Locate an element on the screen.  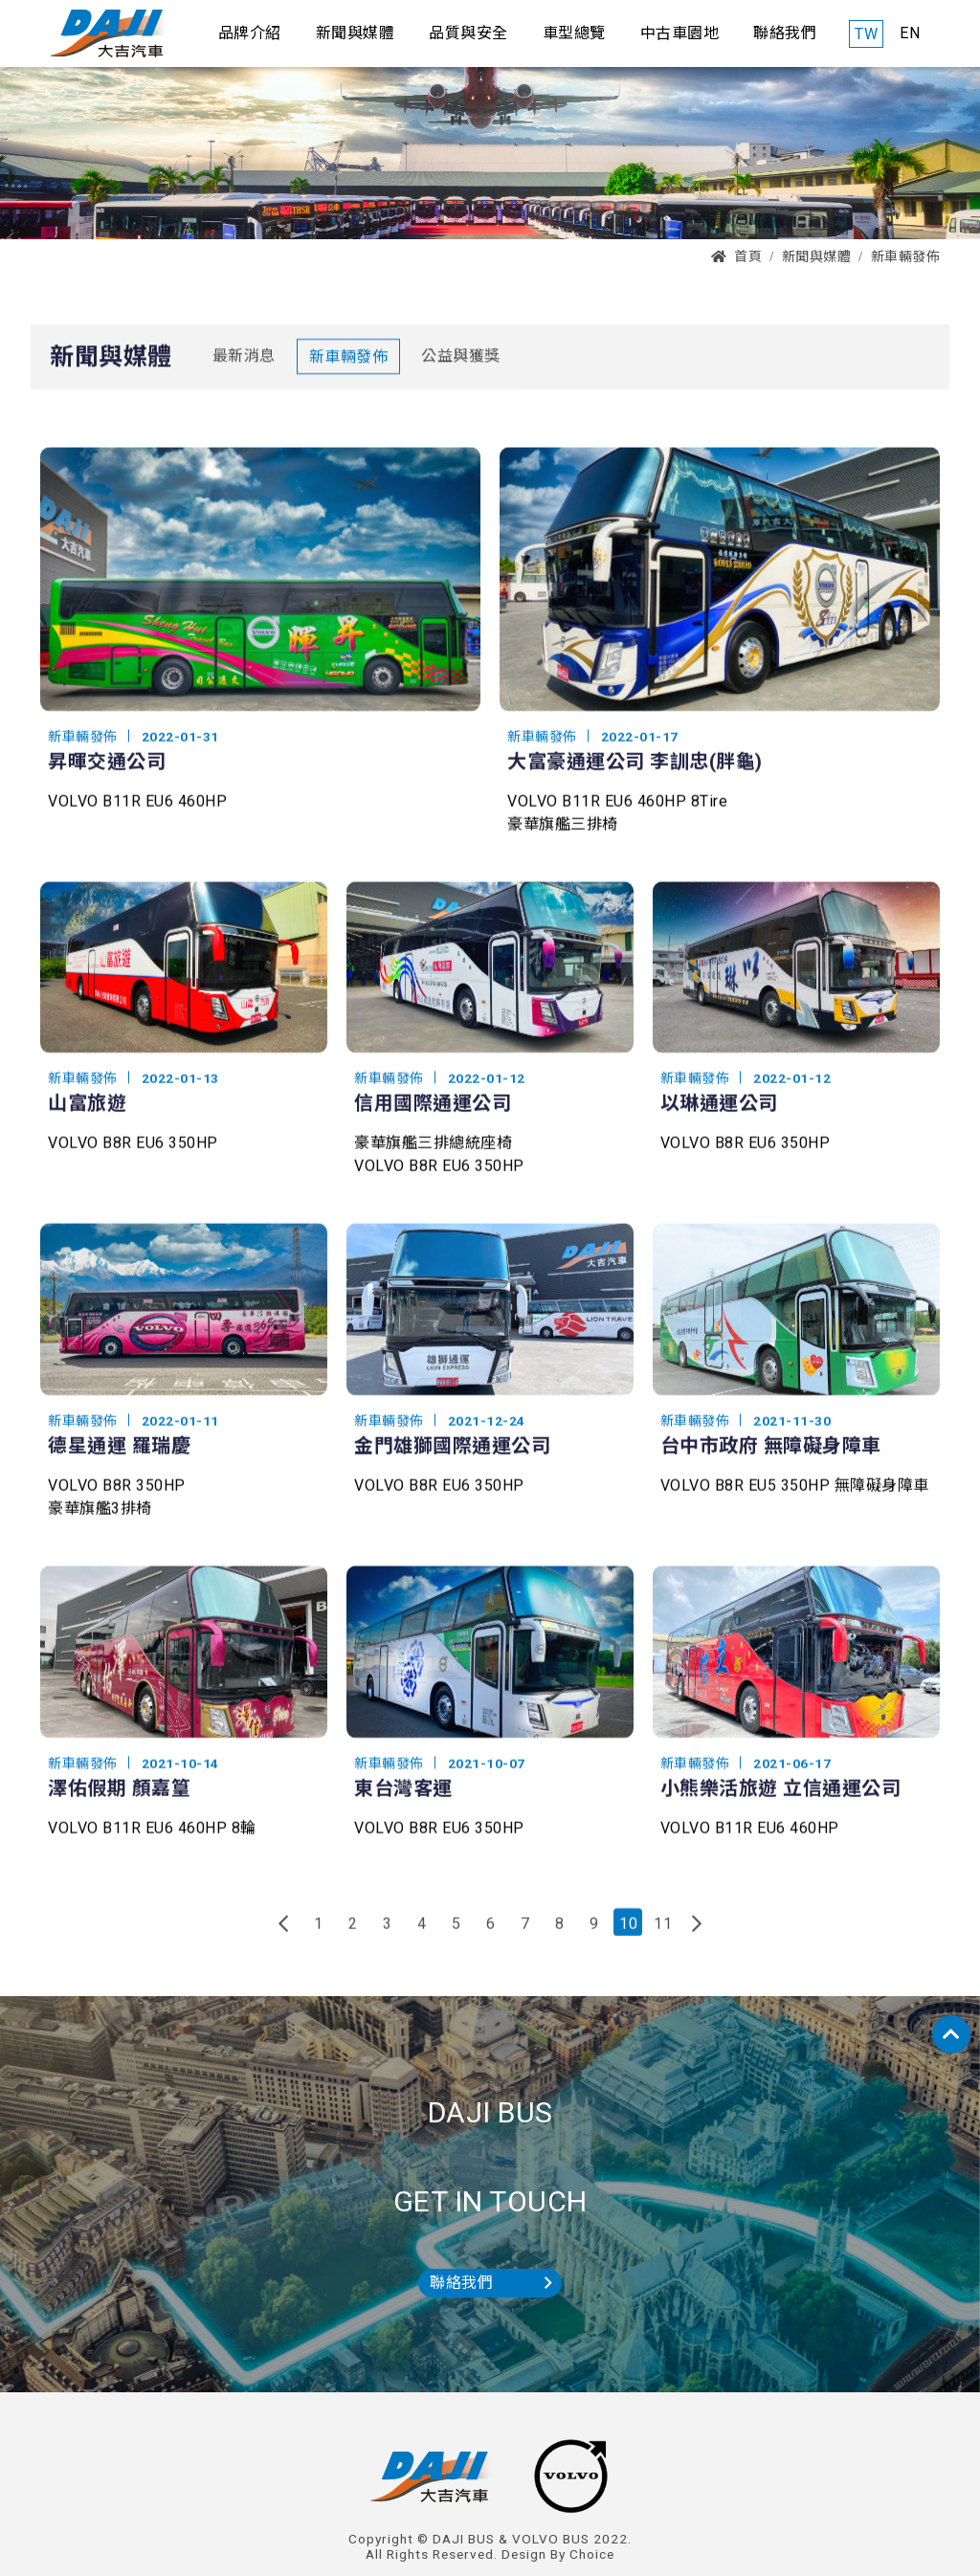
首頁 is located at coordinates (737, 256).